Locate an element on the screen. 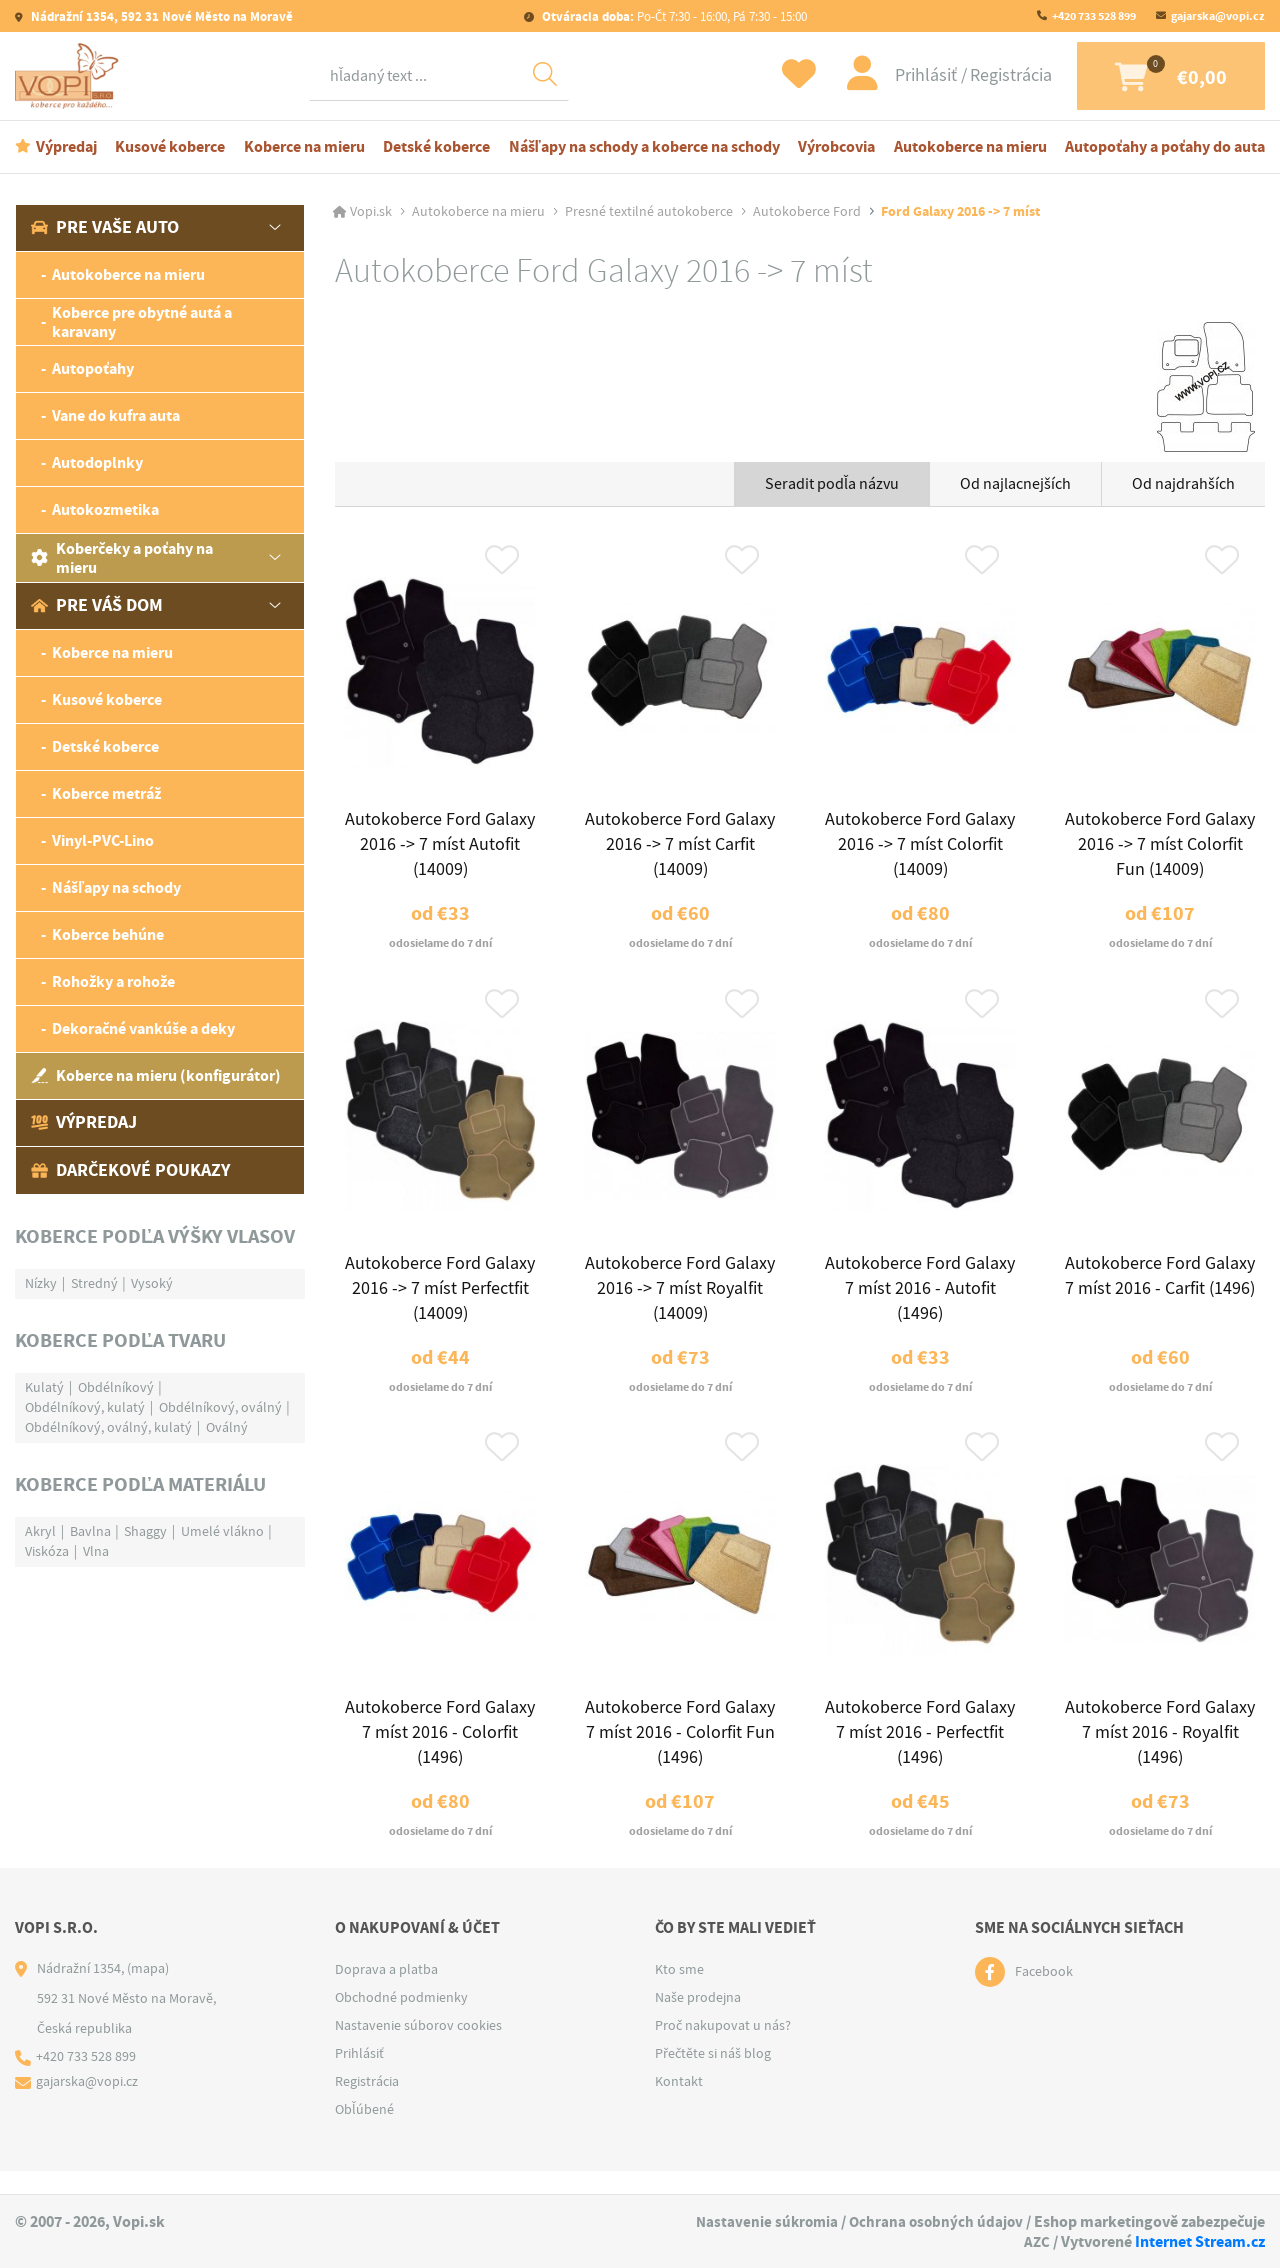 The width and height of the screenshot is (1280, 2268). Vinyl-PVC-Lino is located at coordinates (103, 843).